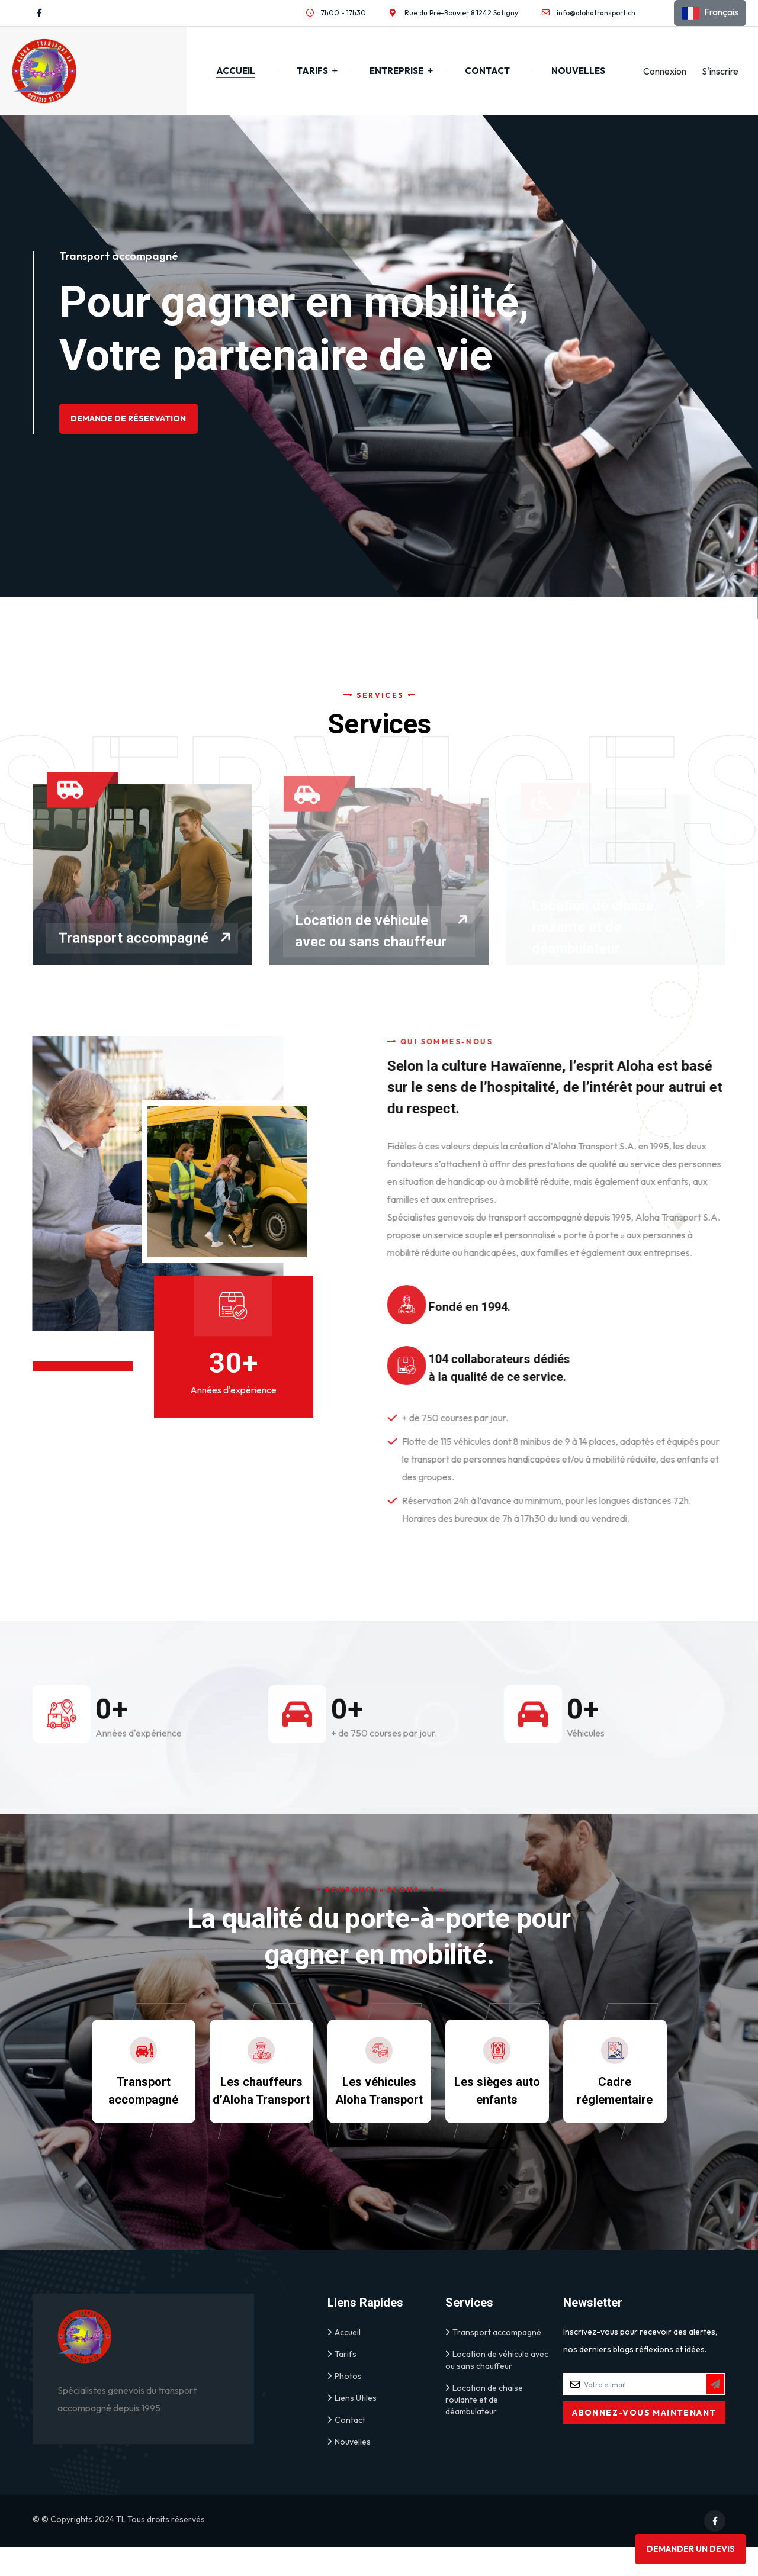 This screenshot has height=2576, width=758. Describe the element at coordinates (578, 70) in the screenshot. I see `Nouvelles` at that location.